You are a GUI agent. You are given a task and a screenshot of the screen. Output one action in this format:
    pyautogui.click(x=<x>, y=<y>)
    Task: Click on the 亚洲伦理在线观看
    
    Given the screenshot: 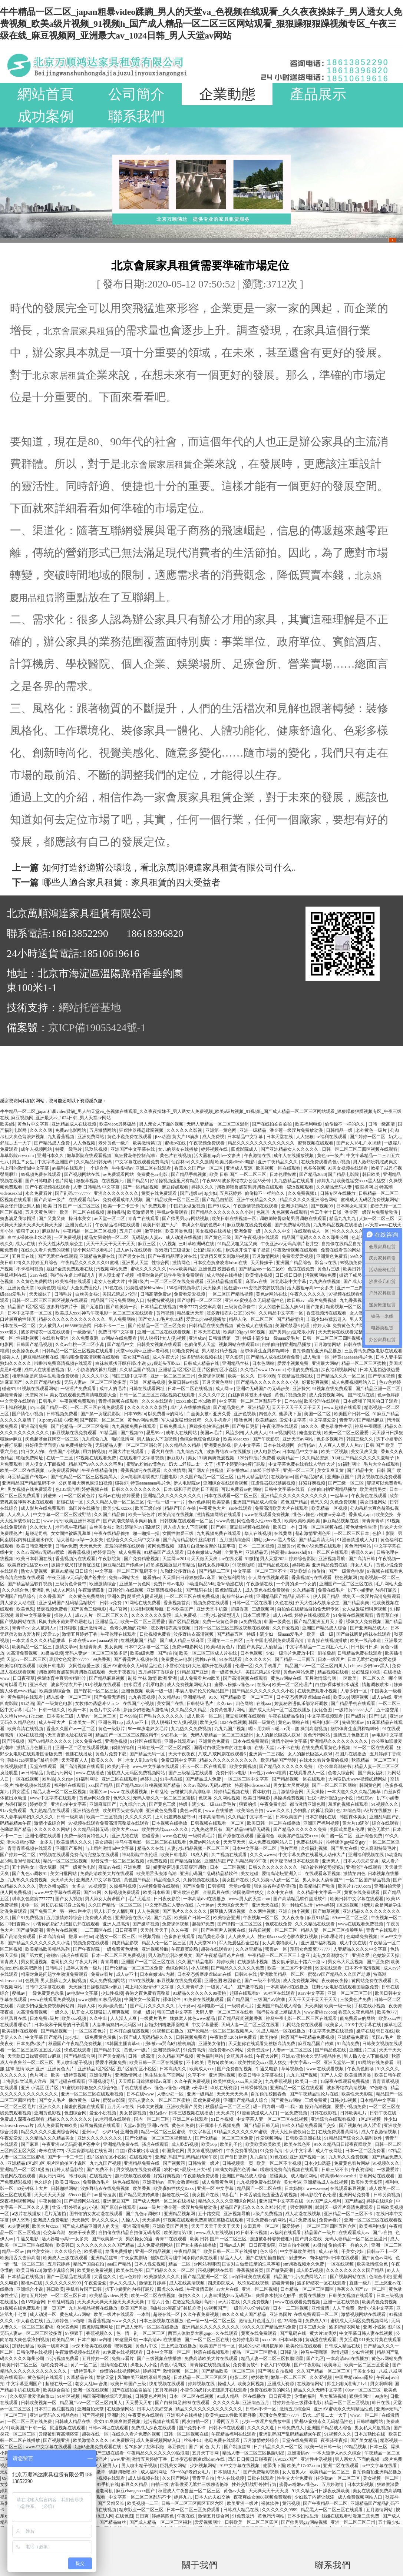 What is the action you would take?
    pyautogui.click(x=43, y=1835)
    